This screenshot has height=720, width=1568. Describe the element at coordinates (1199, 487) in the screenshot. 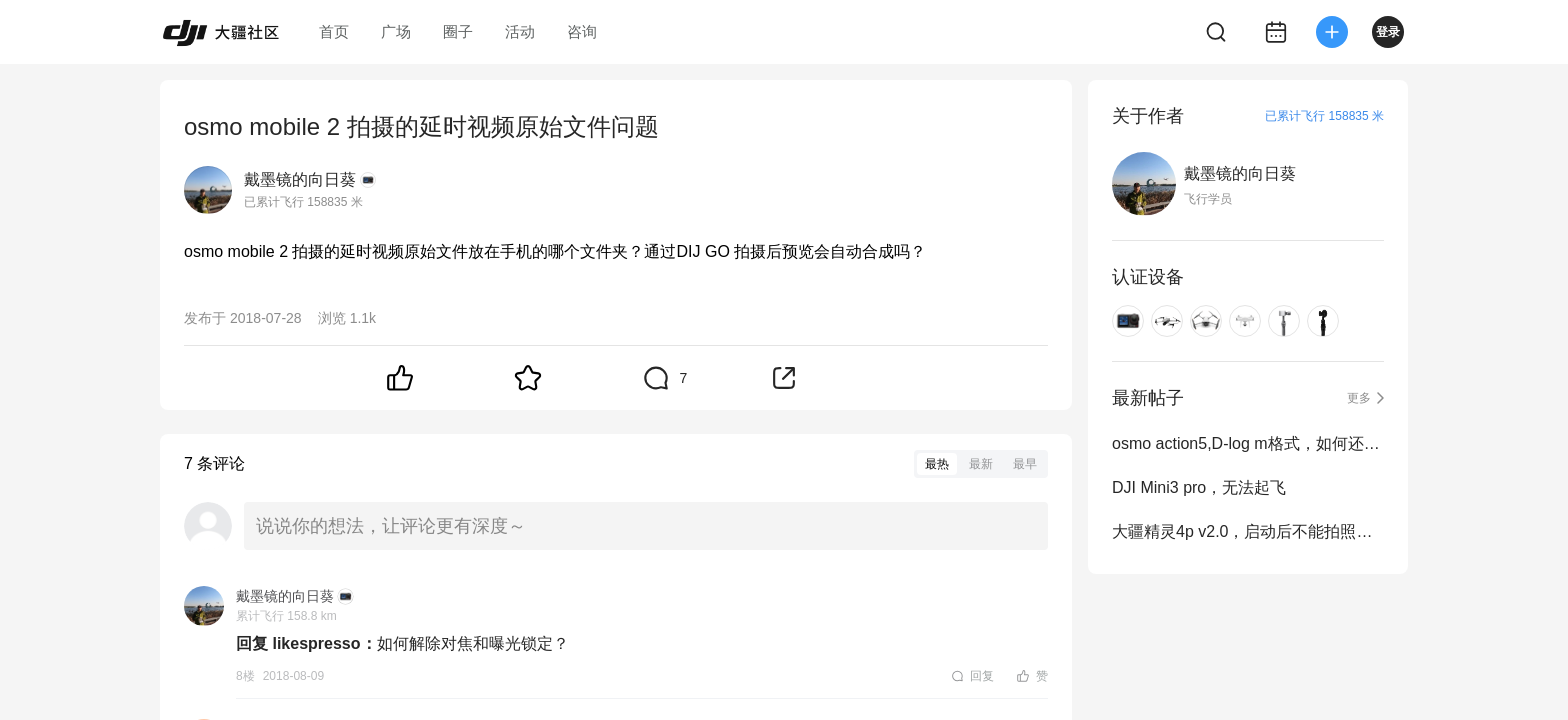

I see `DJI Mini3 pro，无法起飞` at that location.